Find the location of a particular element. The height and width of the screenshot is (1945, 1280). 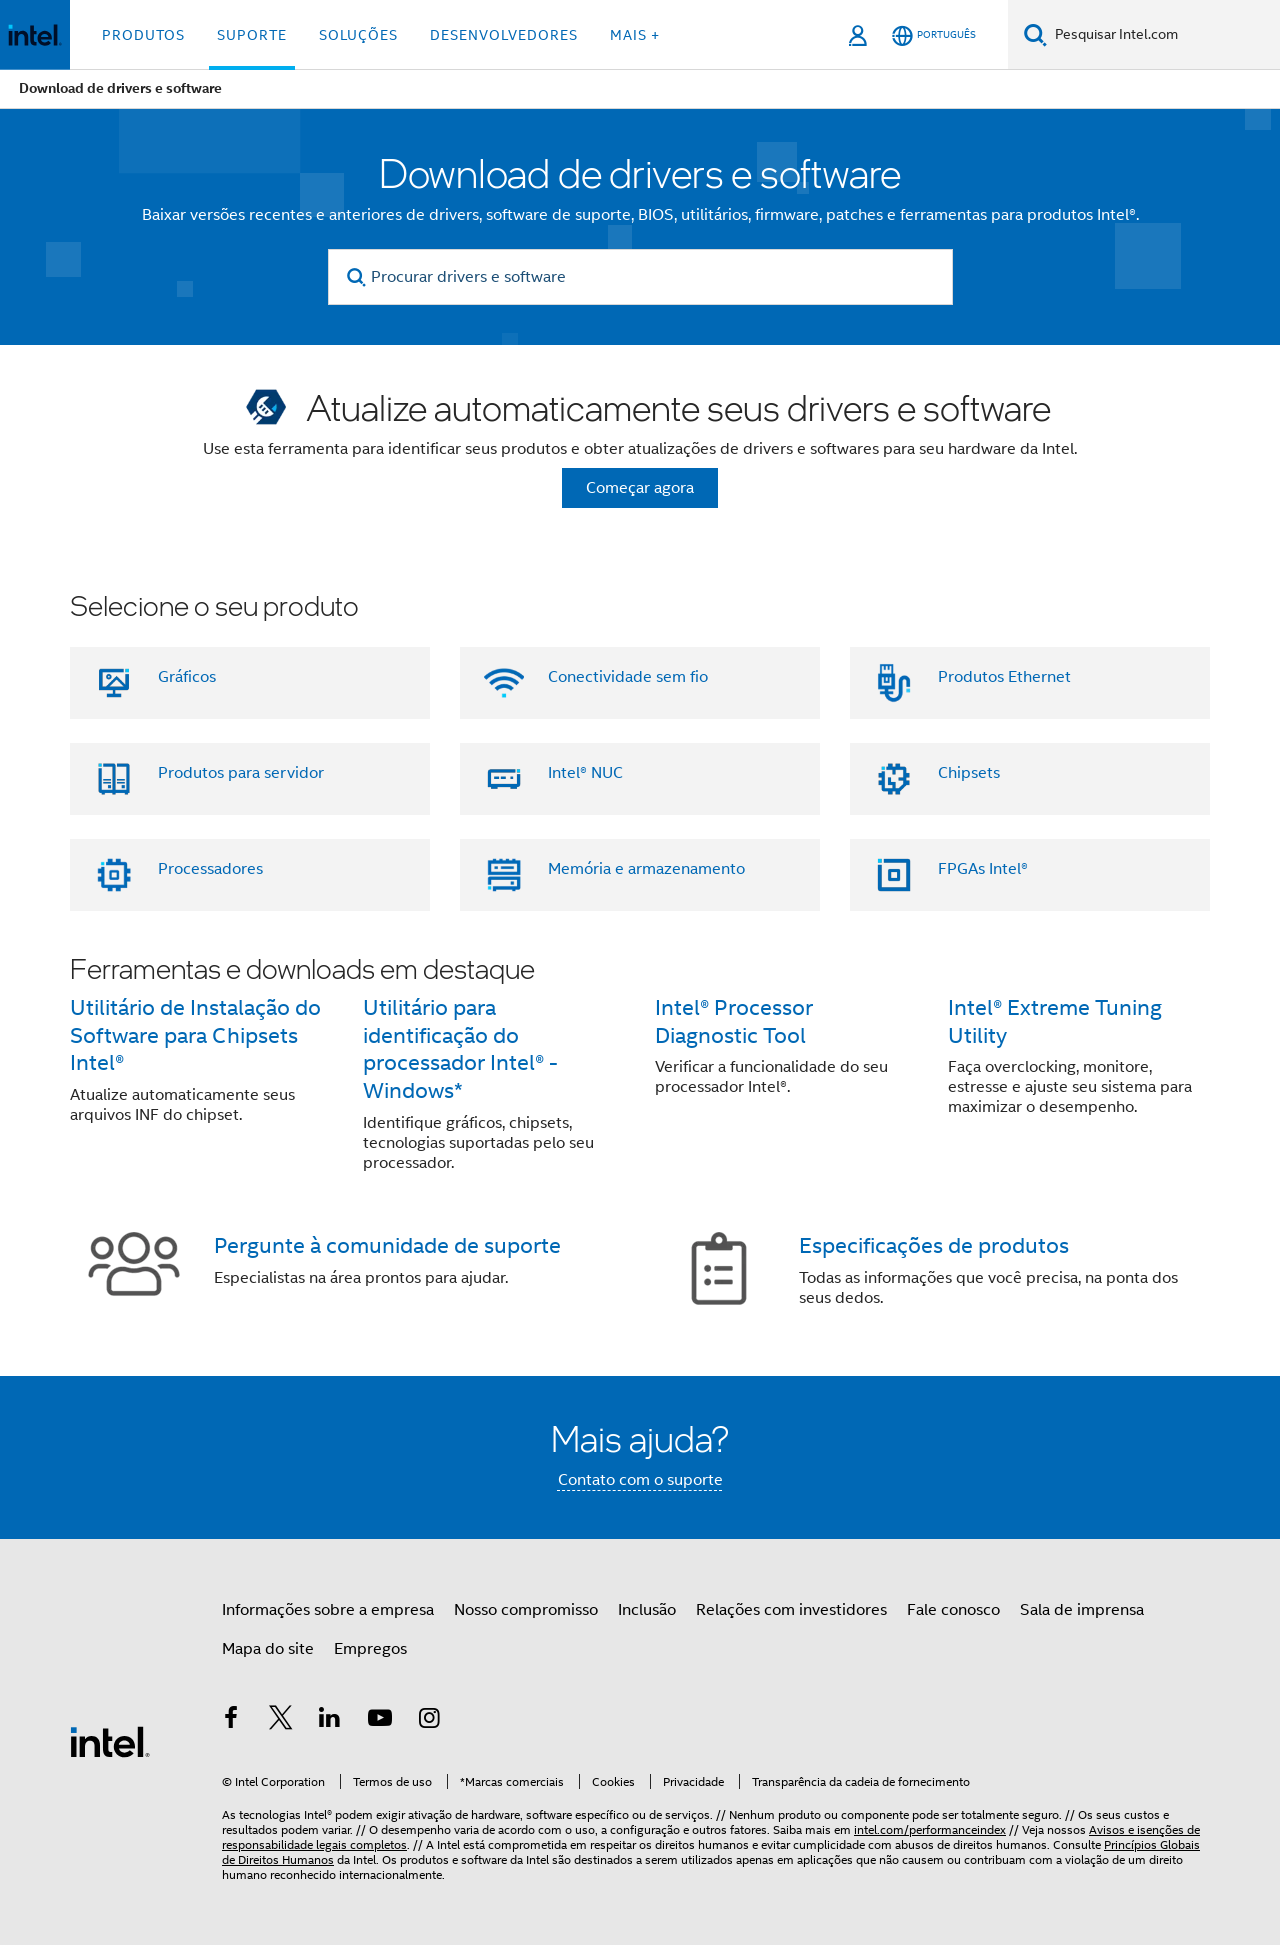

[Procurar drivers e software] is located at coordinates (640, 277).